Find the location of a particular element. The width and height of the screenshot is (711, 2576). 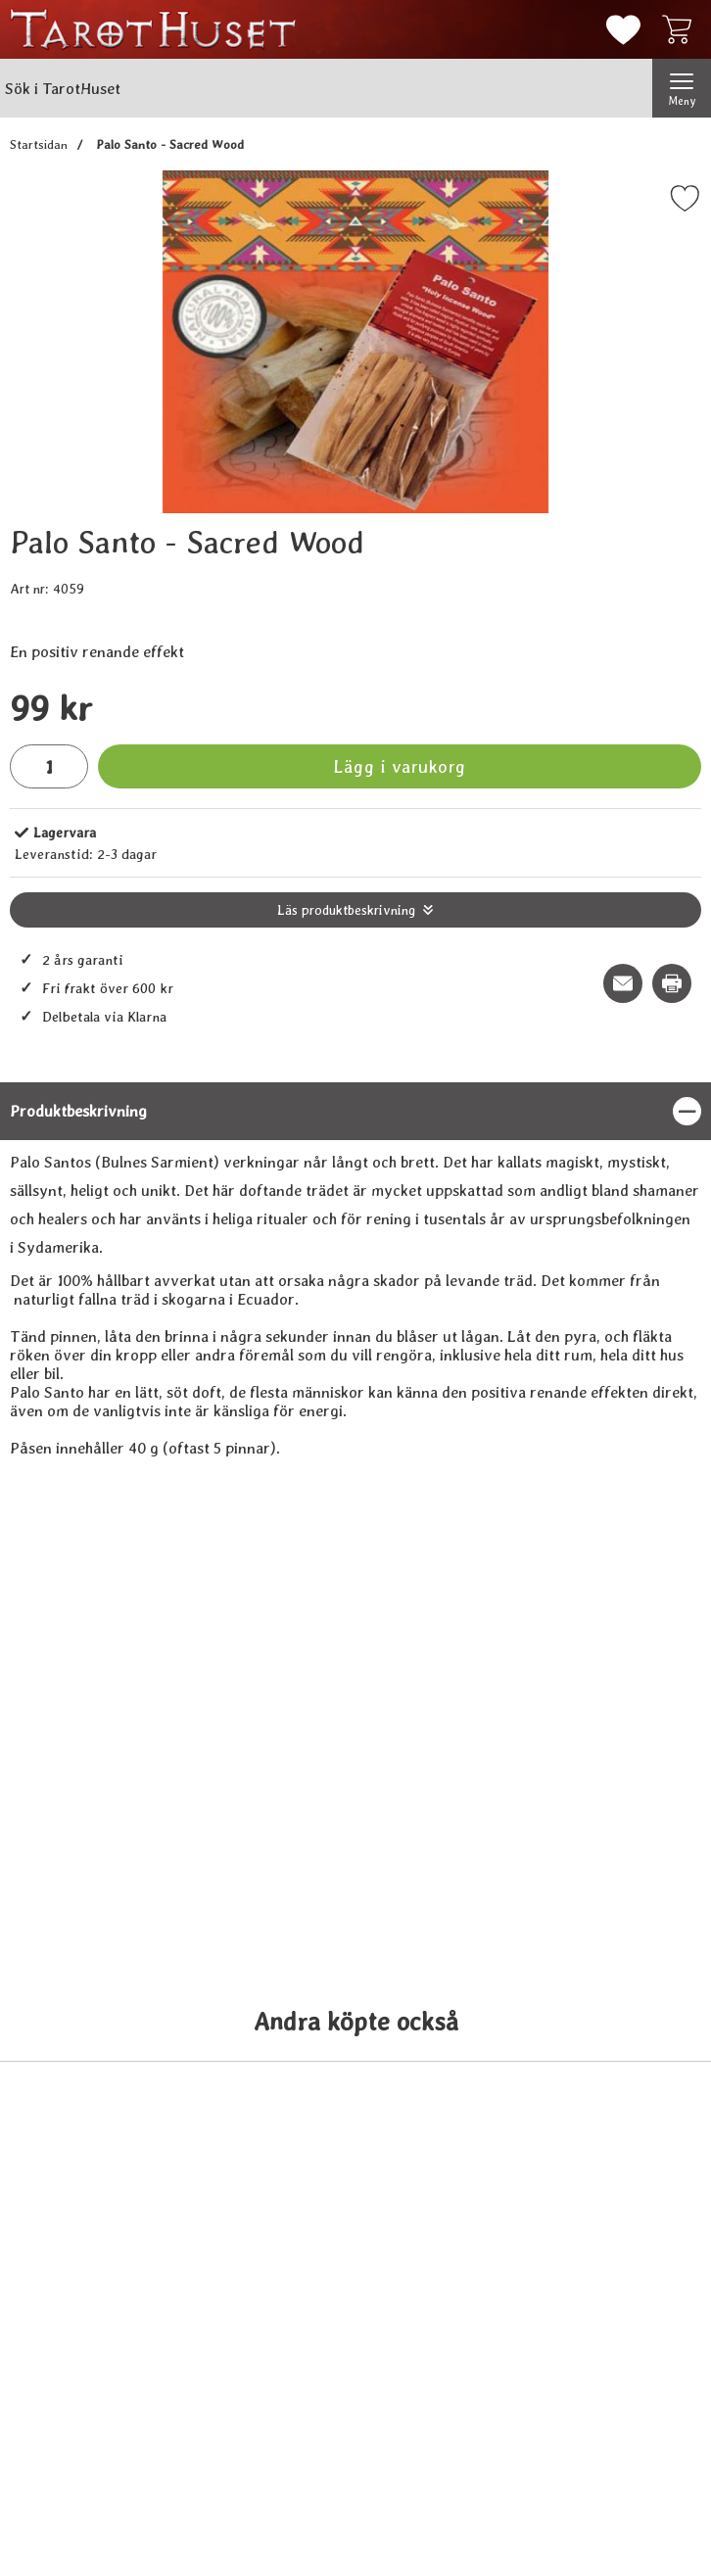

[Köp Blå Salvia, stor bunt] is located at coordinates (612, 1901).